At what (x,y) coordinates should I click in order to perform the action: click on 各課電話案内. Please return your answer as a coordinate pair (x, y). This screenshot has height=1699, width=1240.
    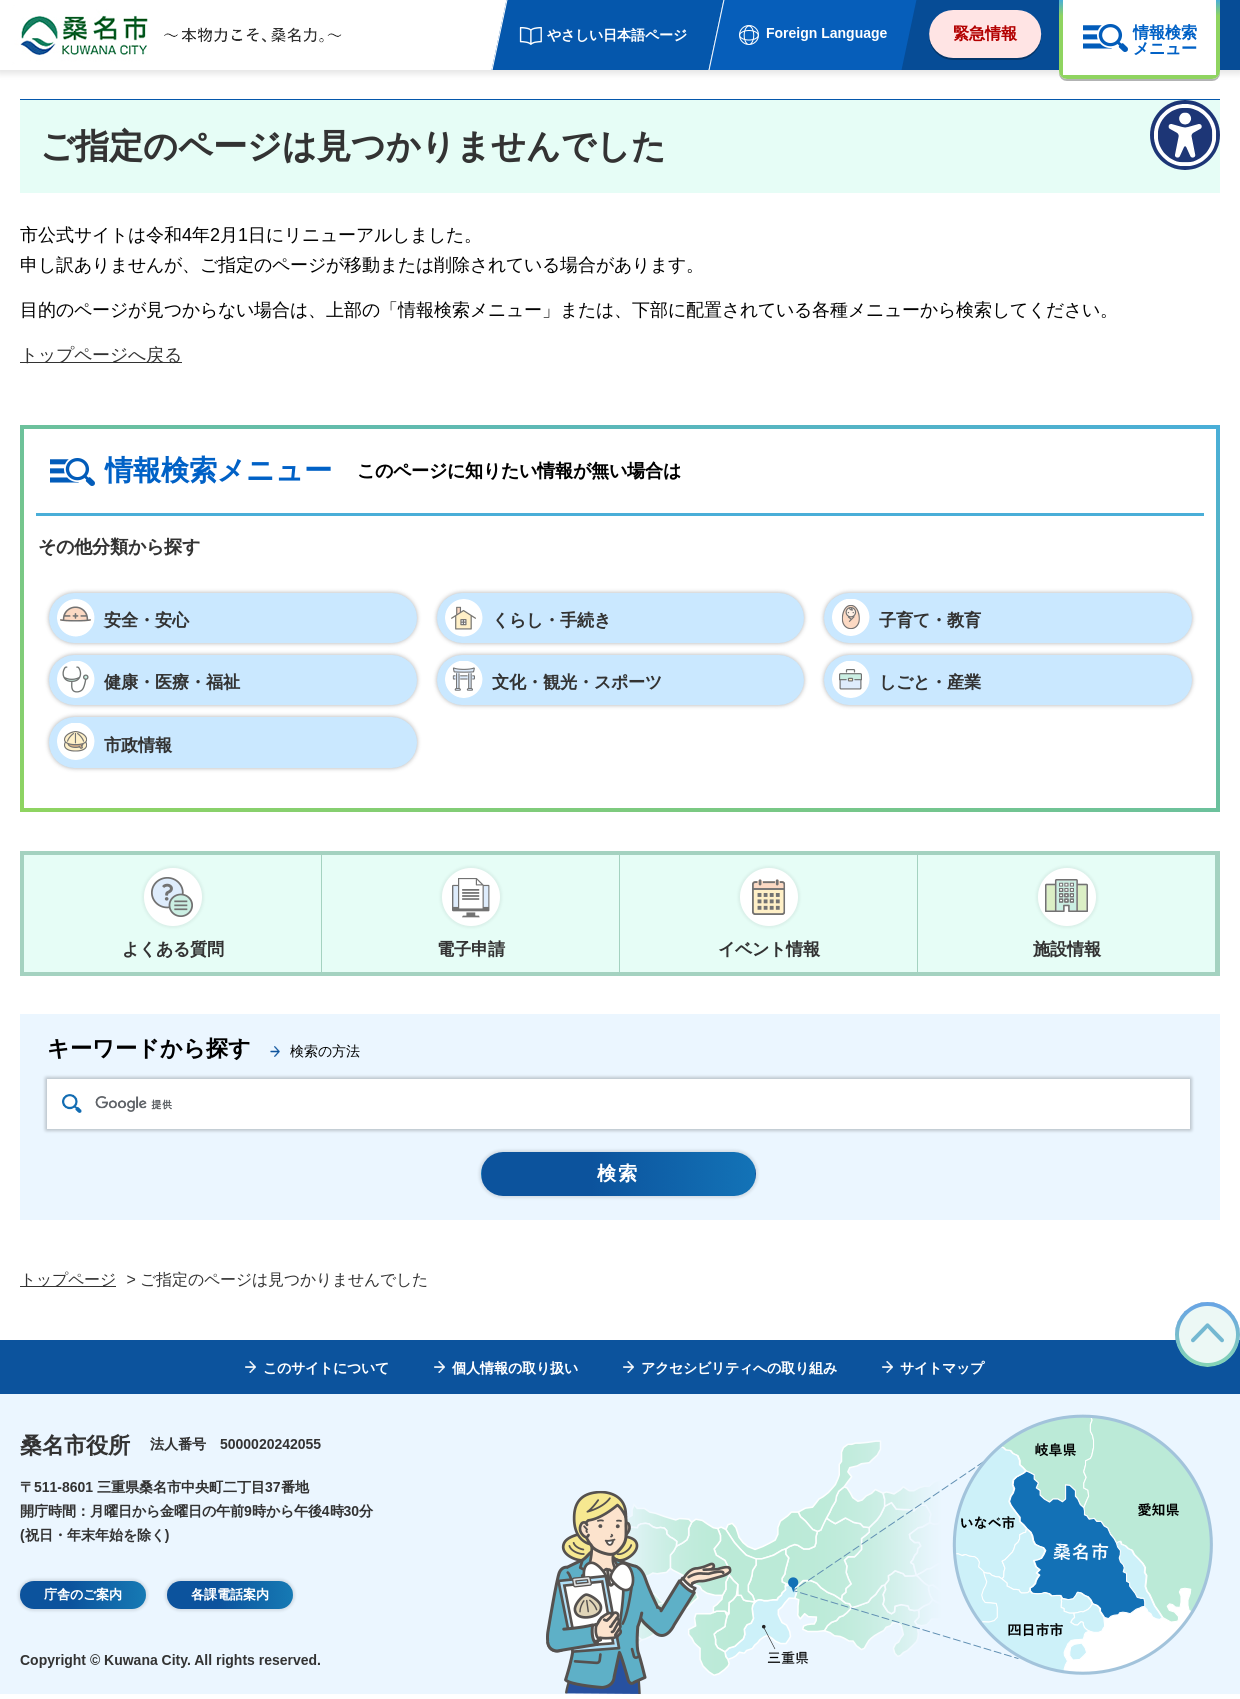
    Looking at the image, I should click on (230, 1599).